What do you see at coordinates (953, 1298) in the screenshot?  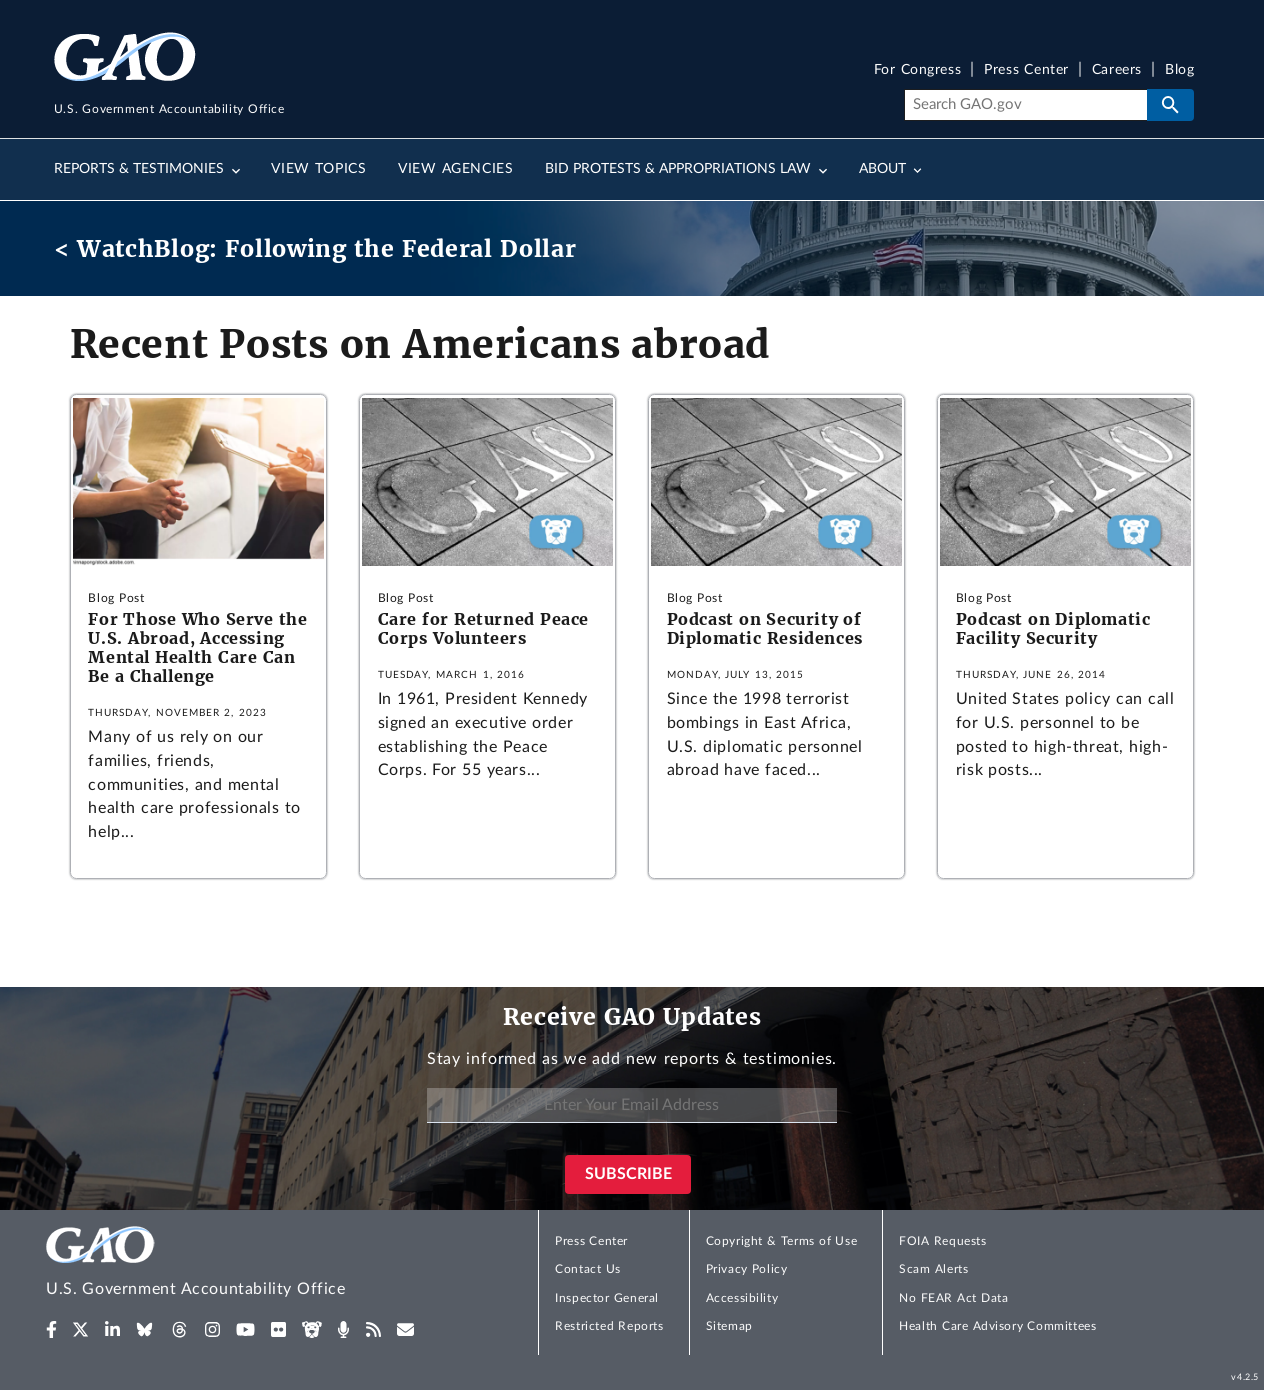 I see `No FEAR Act Data` at bounding box center [953, 1298].